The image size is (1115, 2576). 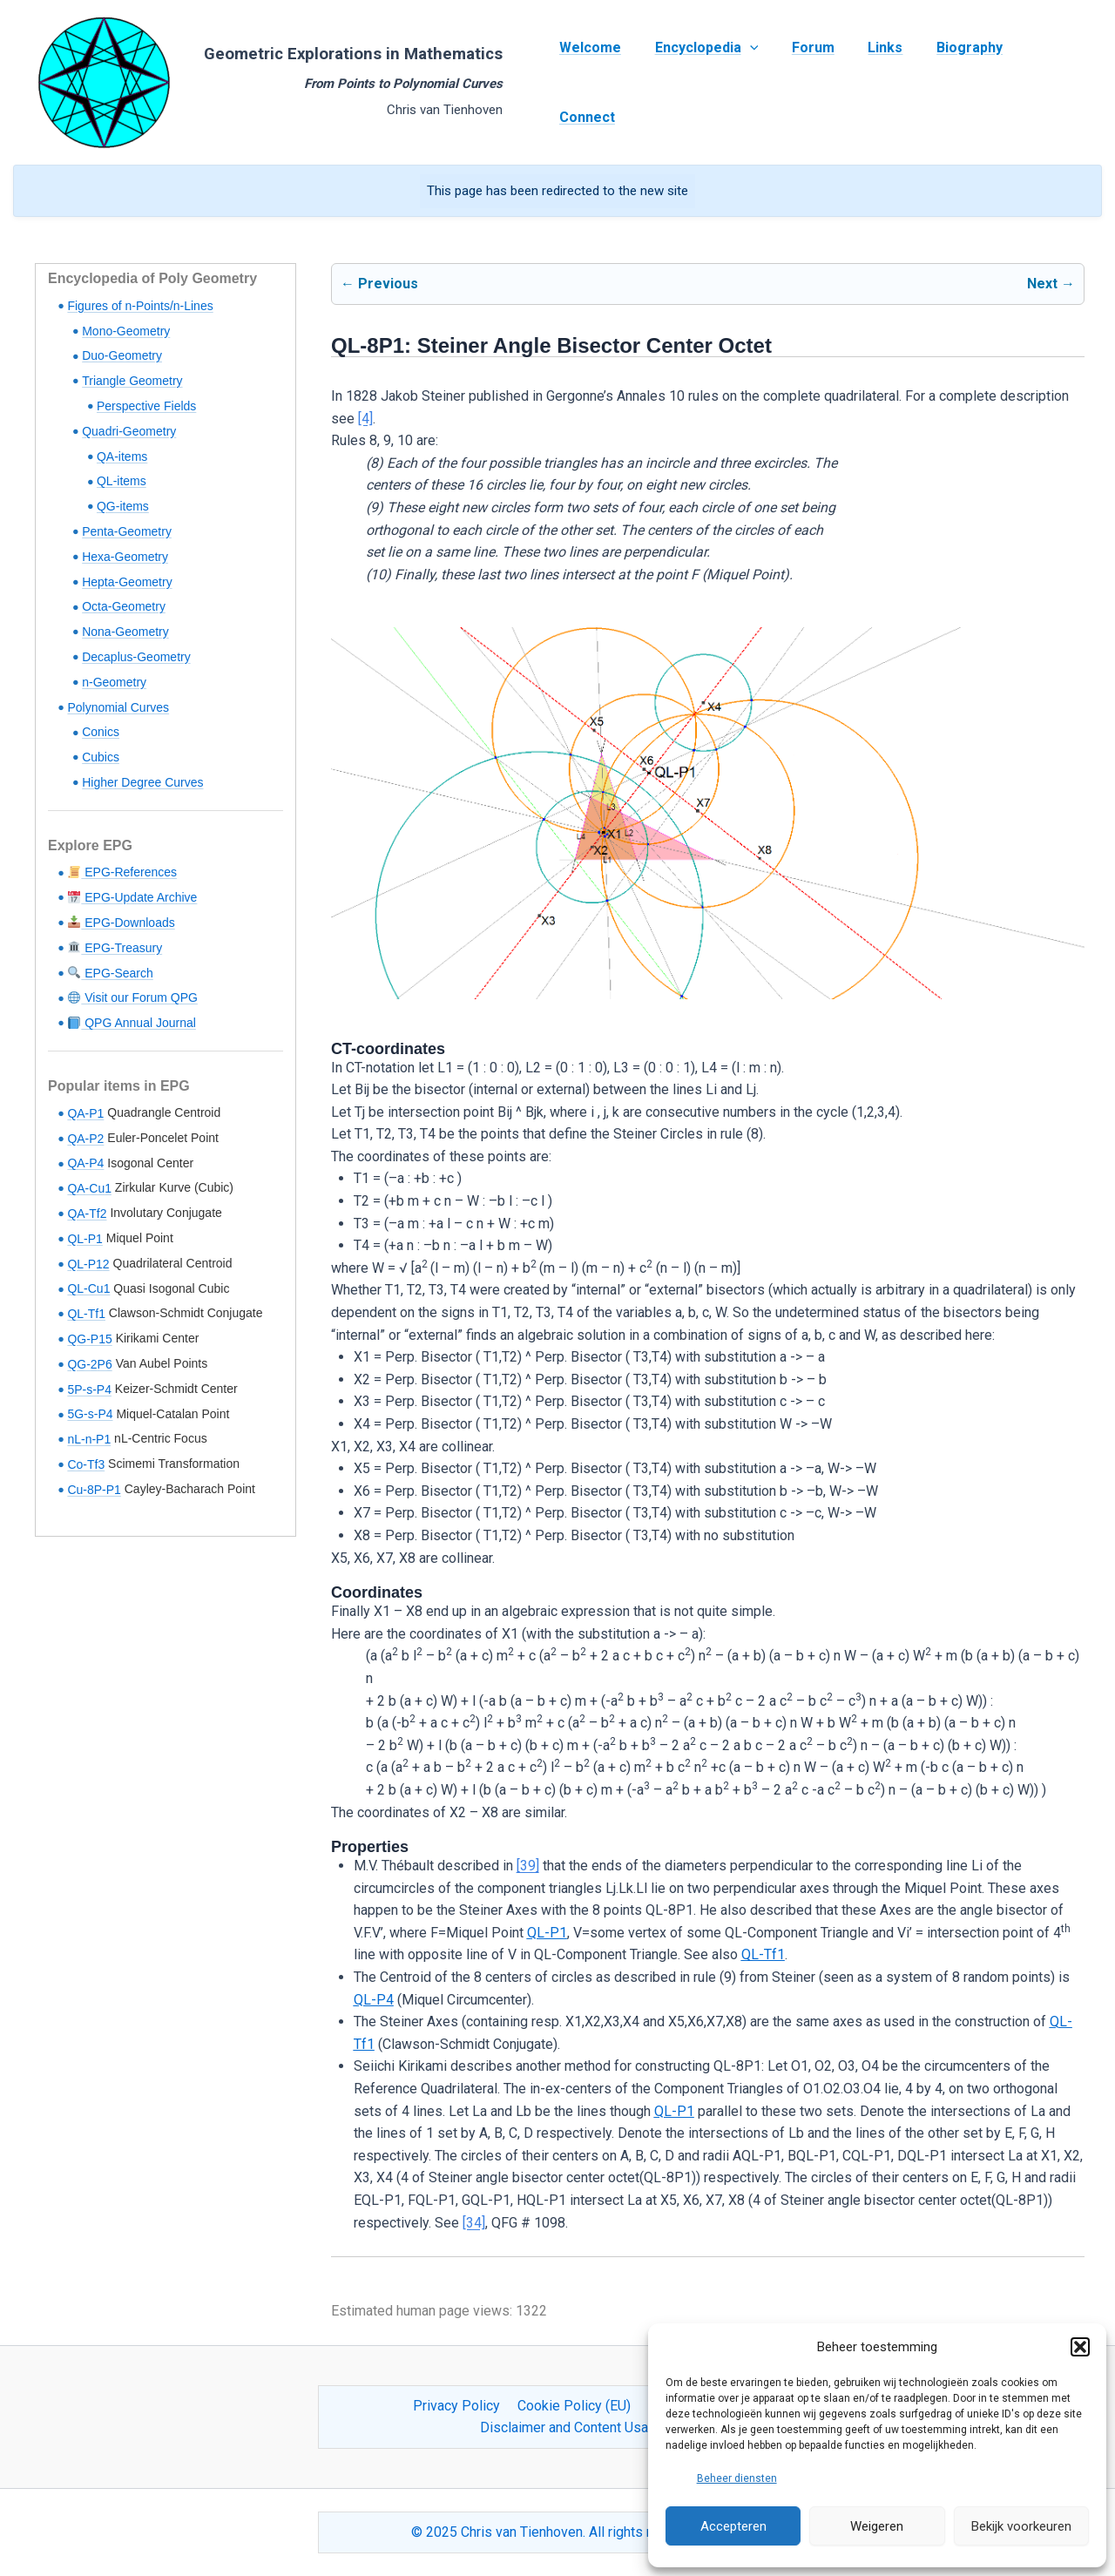 I want to click on QL-P1, so click(x=84, y=1239).